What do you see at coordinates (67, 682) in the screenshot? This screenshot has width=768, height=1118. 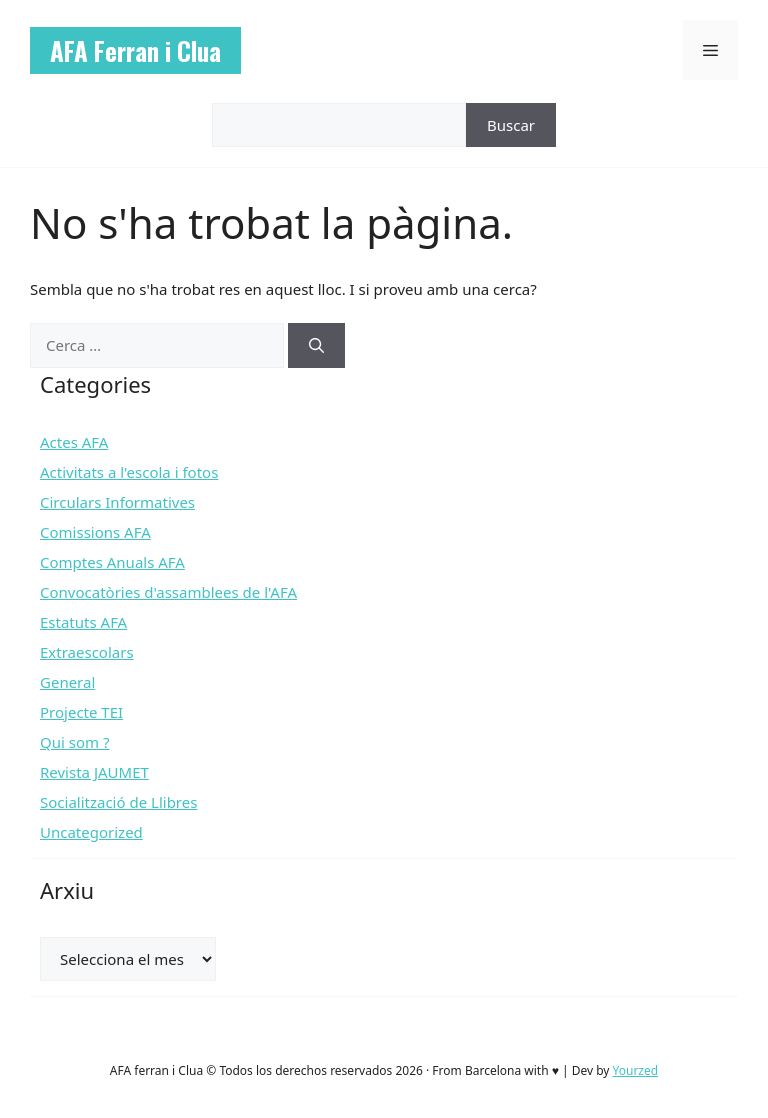 I see `General` at bounding box center [67, 682].